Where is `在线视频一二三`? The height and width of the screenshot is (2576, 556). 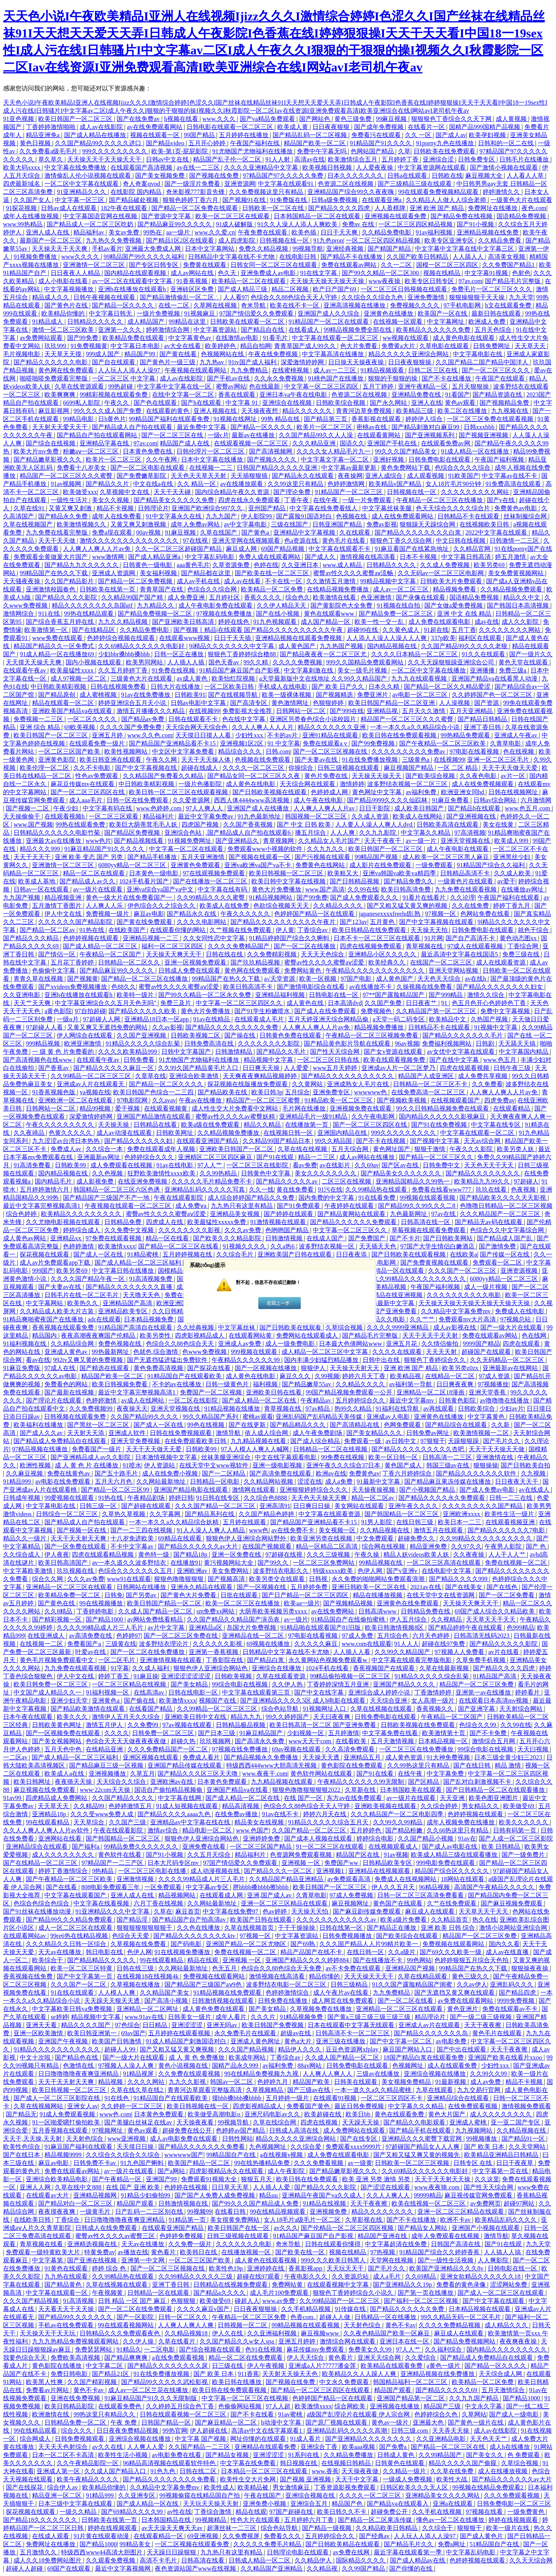 在线视频一二三 is located at coordinates (211, 467).